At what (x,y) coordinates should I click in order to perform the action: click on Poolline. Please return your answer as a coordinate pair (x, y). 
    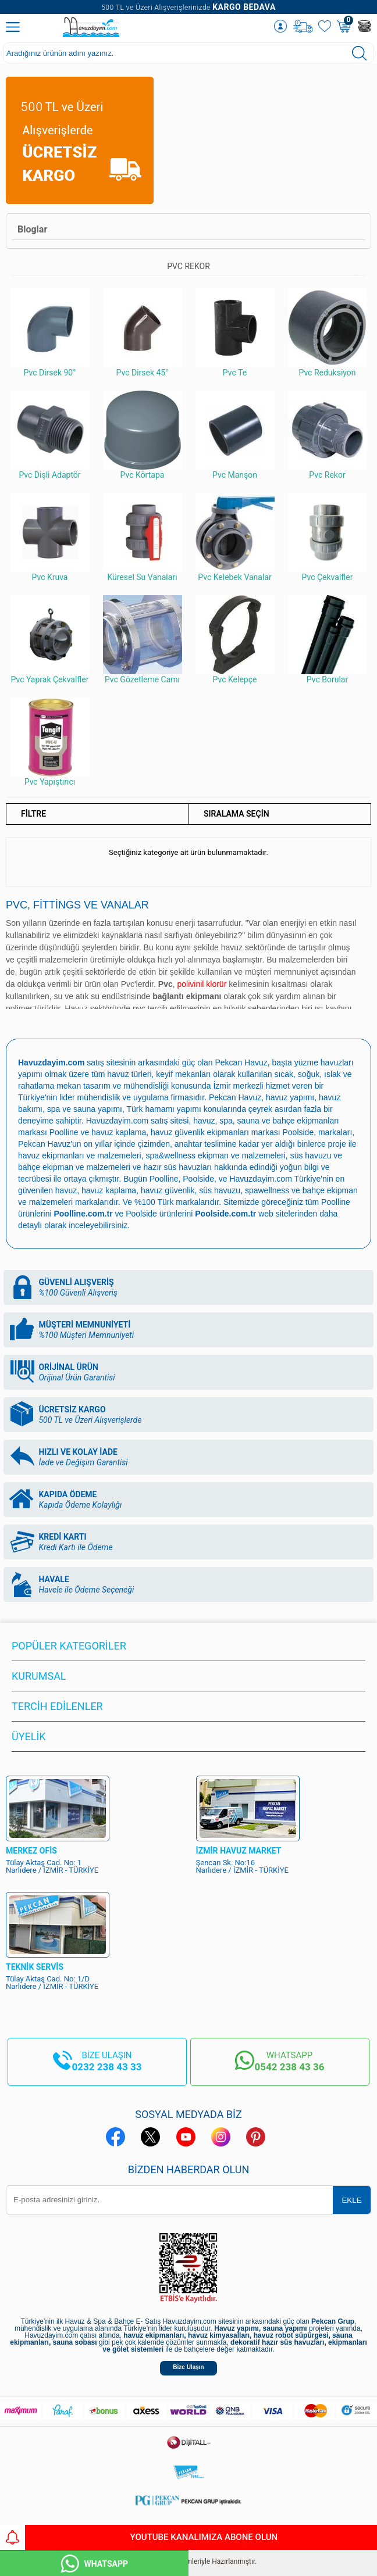
    Looking at the image, I should click on (64, 1132).